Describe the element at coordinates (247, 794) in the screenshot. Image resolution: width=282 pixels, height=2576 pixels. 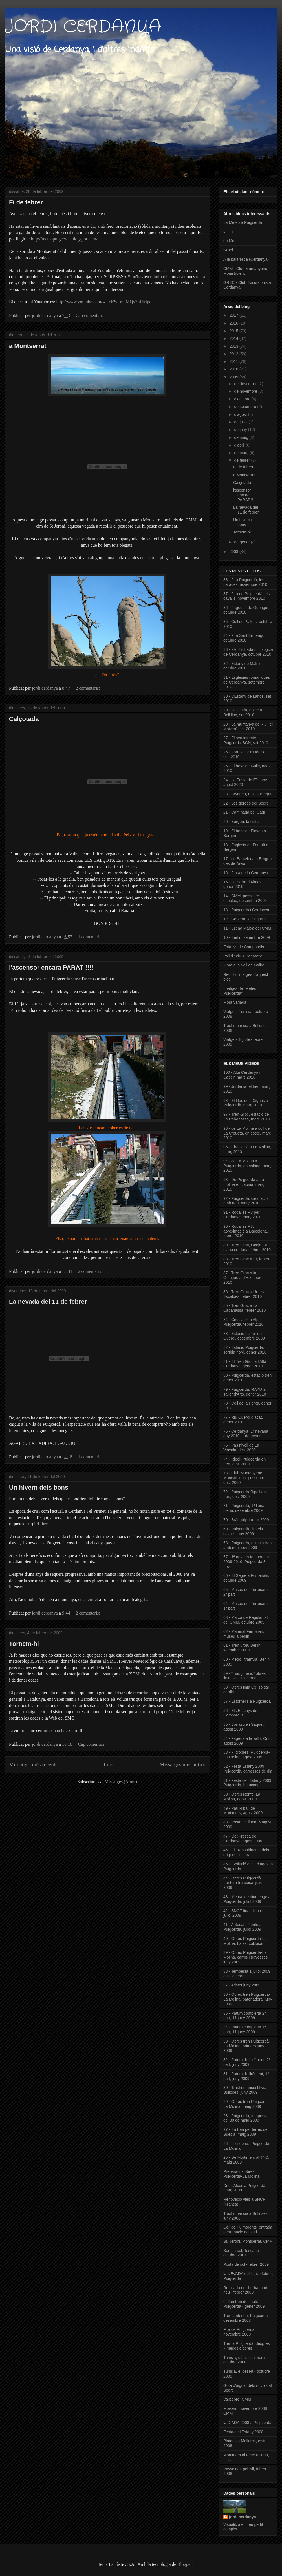
I see `23 - Bryggen, moll a Bergen` at that location.